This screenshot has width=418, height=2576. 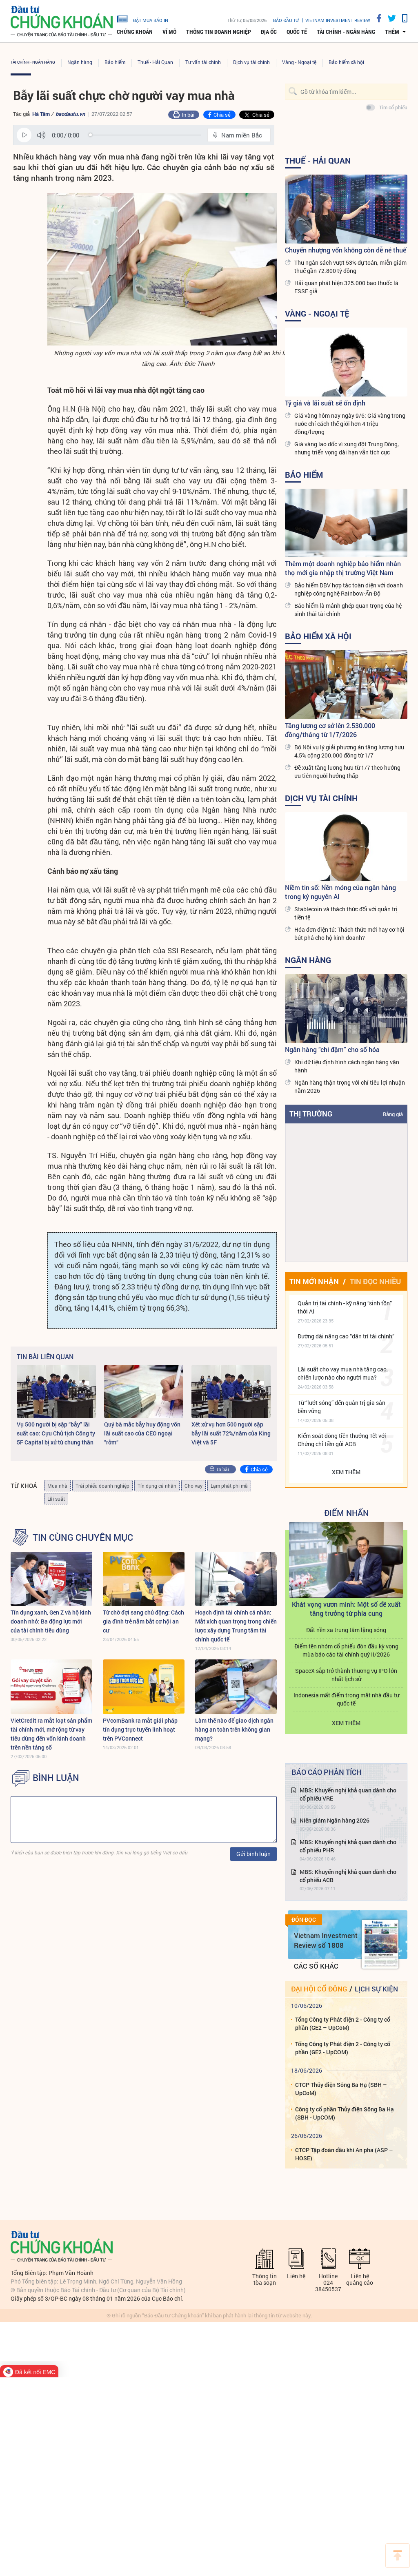 I want to click on Niên giám Ngân hàng 2026, so click(x=334, y=1820).